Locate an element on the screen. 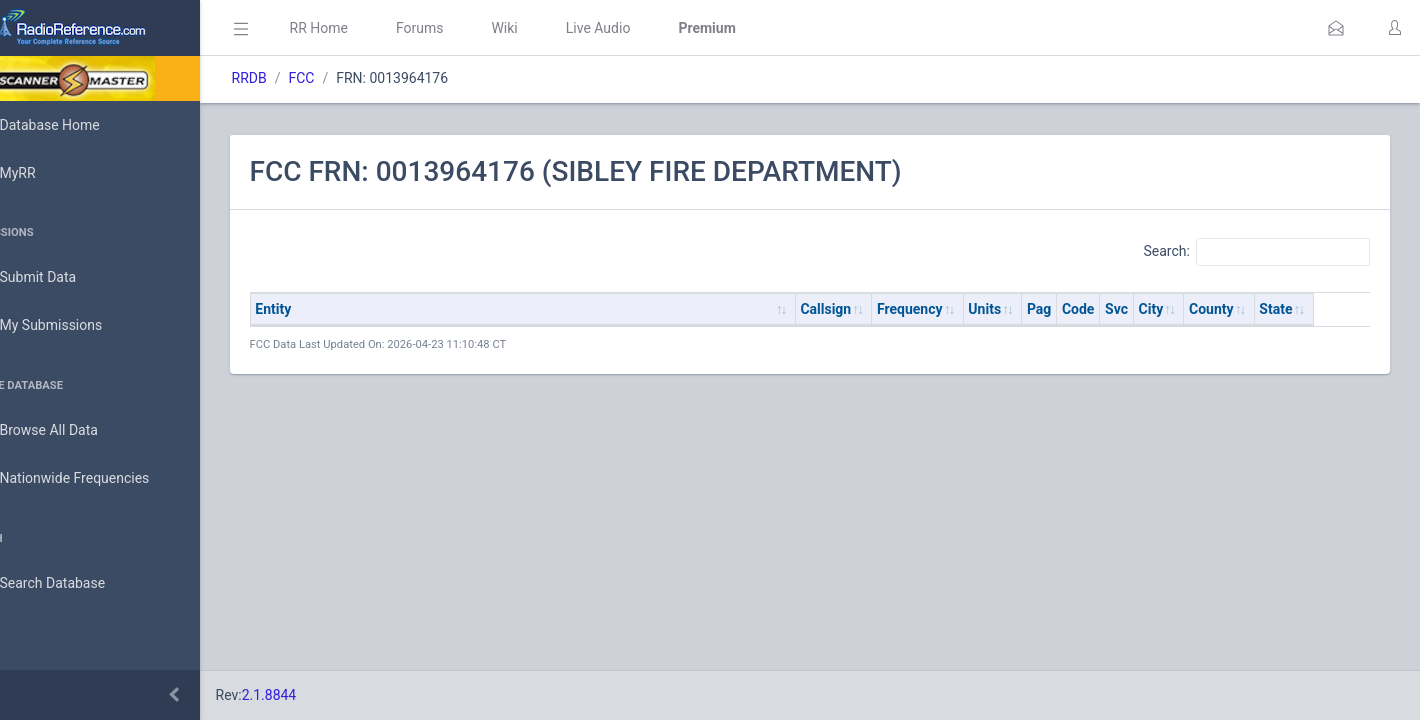 The image size is (1420, 720). Frequency is located at coordinates (967, 309).